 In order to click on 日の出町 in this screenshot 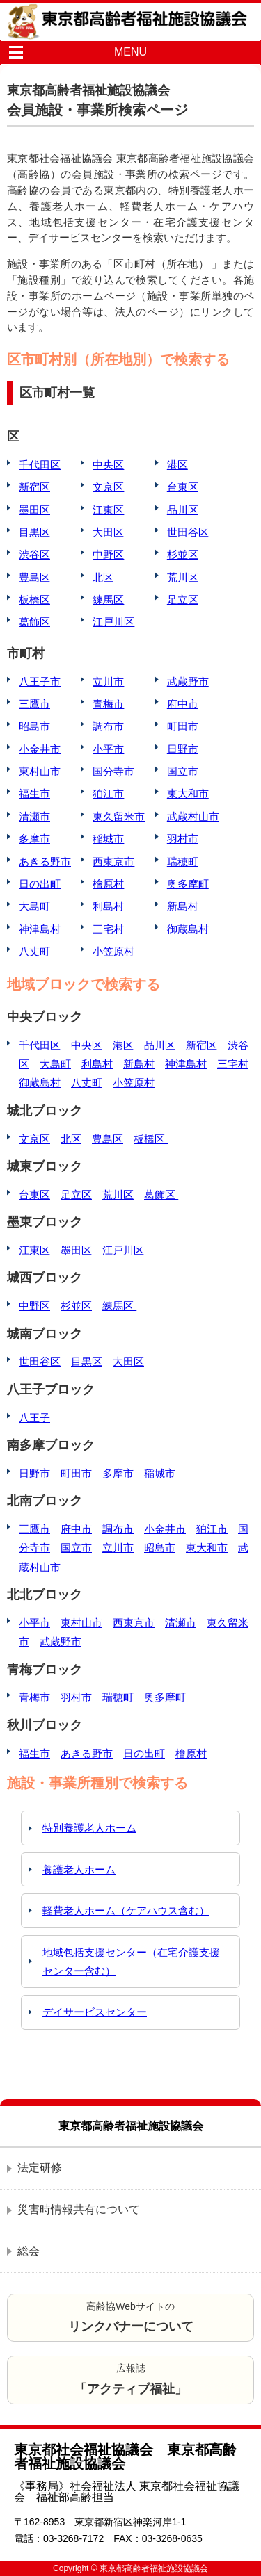, I will do `click(40, 884)`.